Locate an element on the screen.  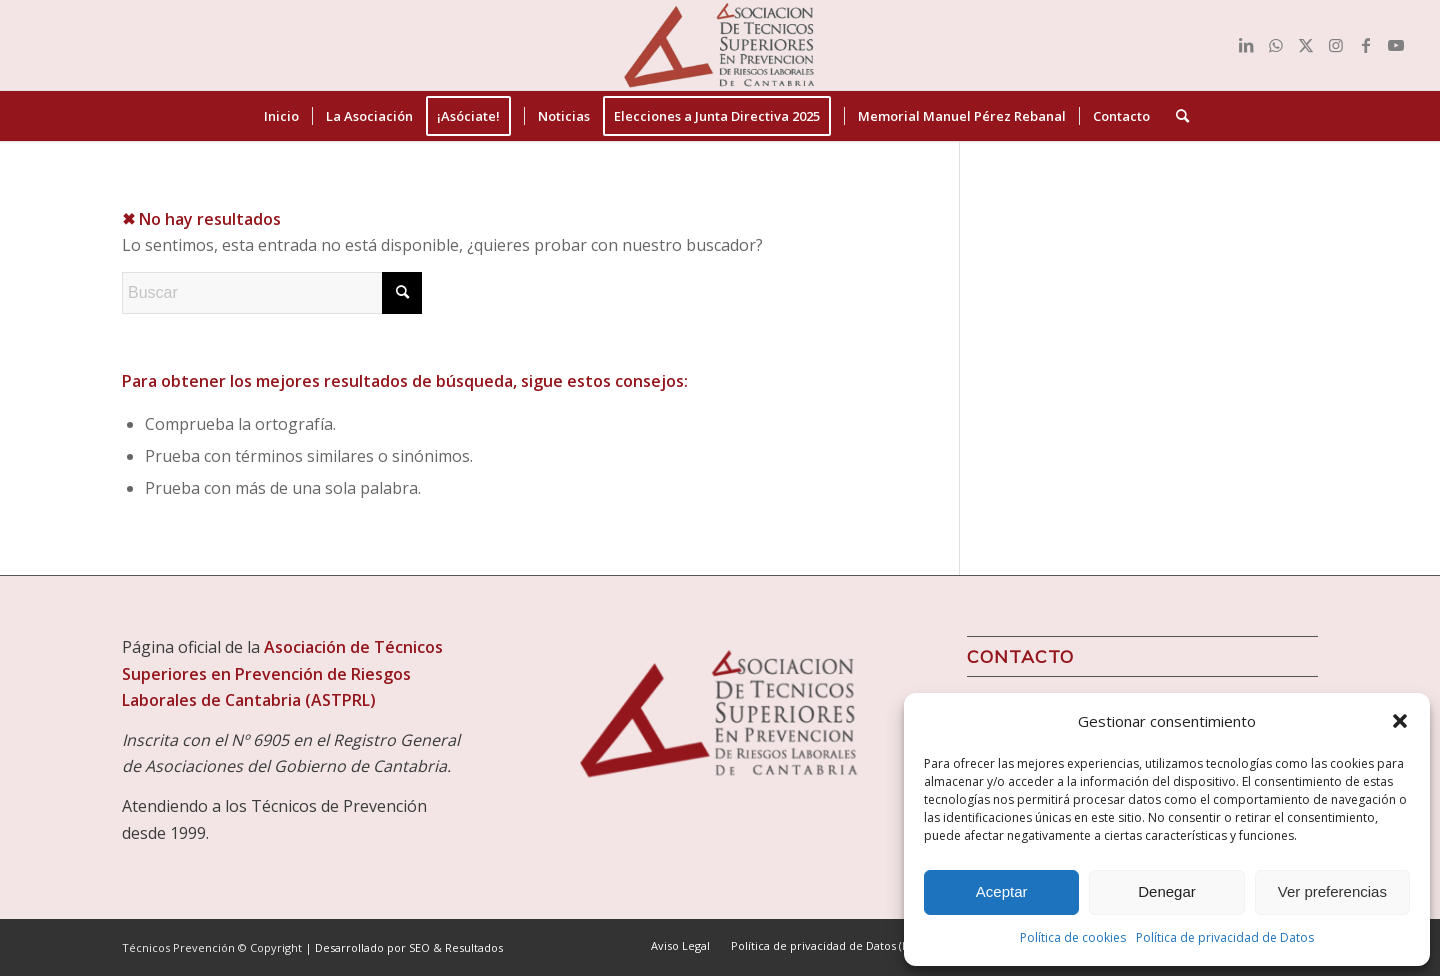
Política de privacidad de Datos is located at coordinates (1225, 937).